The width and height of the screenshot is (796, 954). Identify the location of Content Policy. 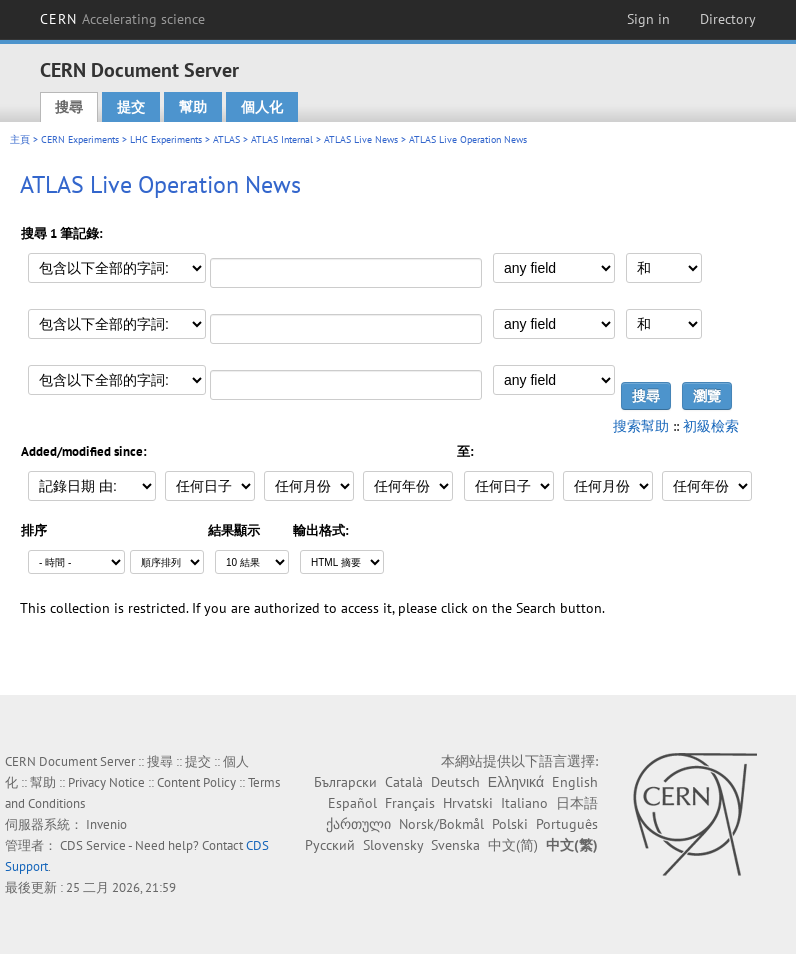
(196, 782).